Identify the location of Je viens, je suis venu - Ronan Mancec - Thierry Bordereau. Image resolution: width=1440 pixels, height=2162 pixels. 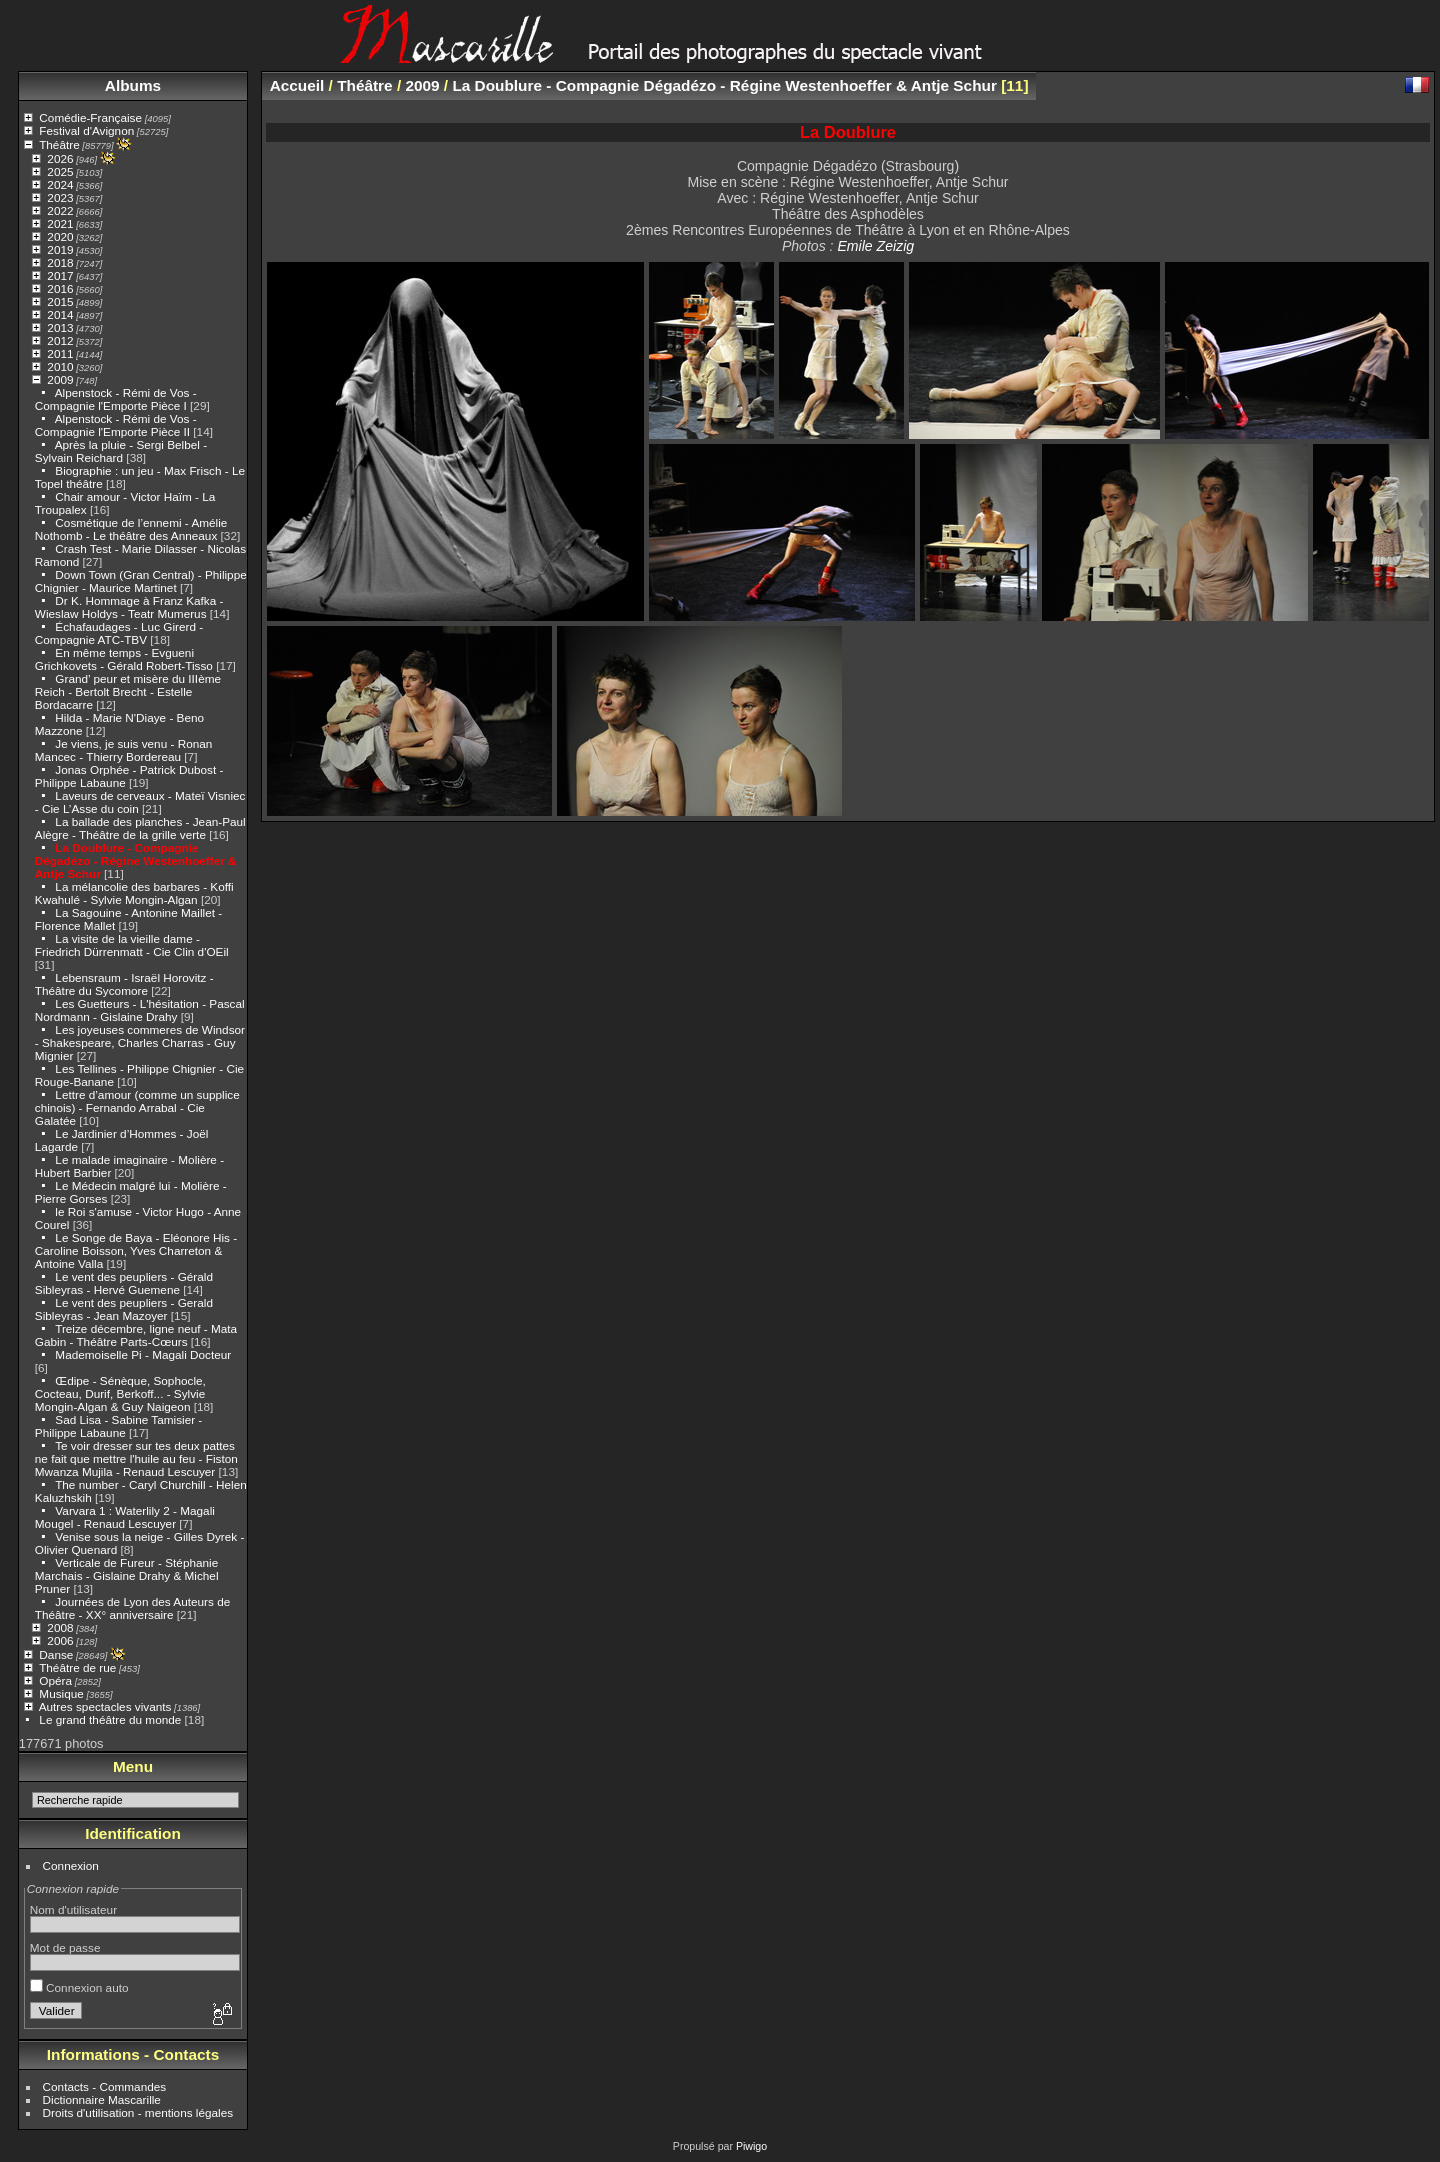
(124, 750).